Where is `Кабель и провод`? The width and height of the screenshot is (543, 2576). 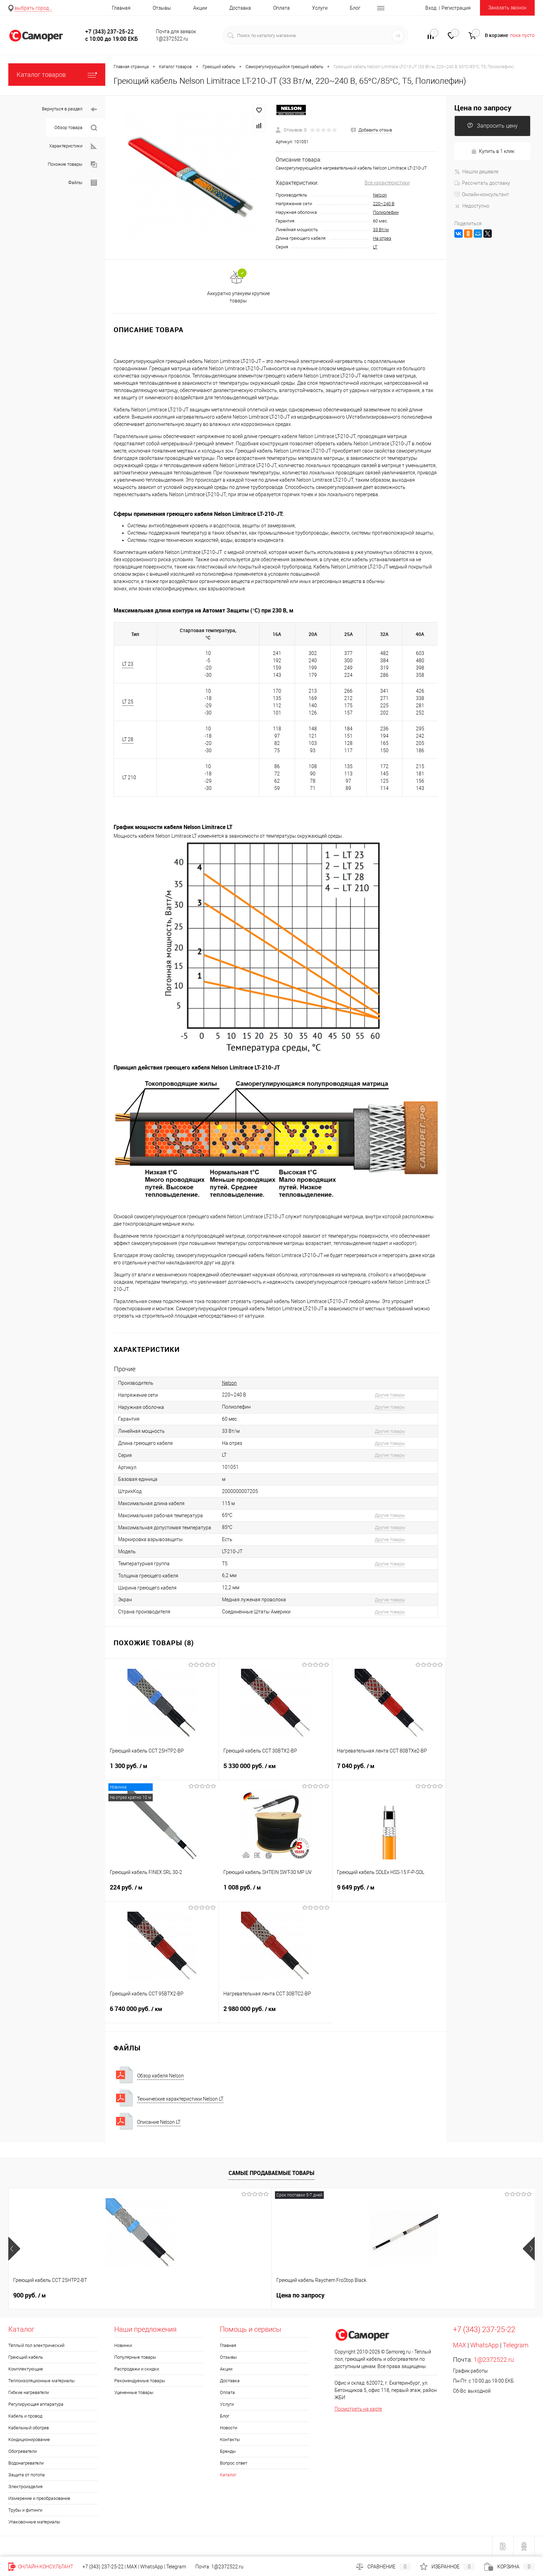 Кабель и провод is located at coordinates (25, 2416).